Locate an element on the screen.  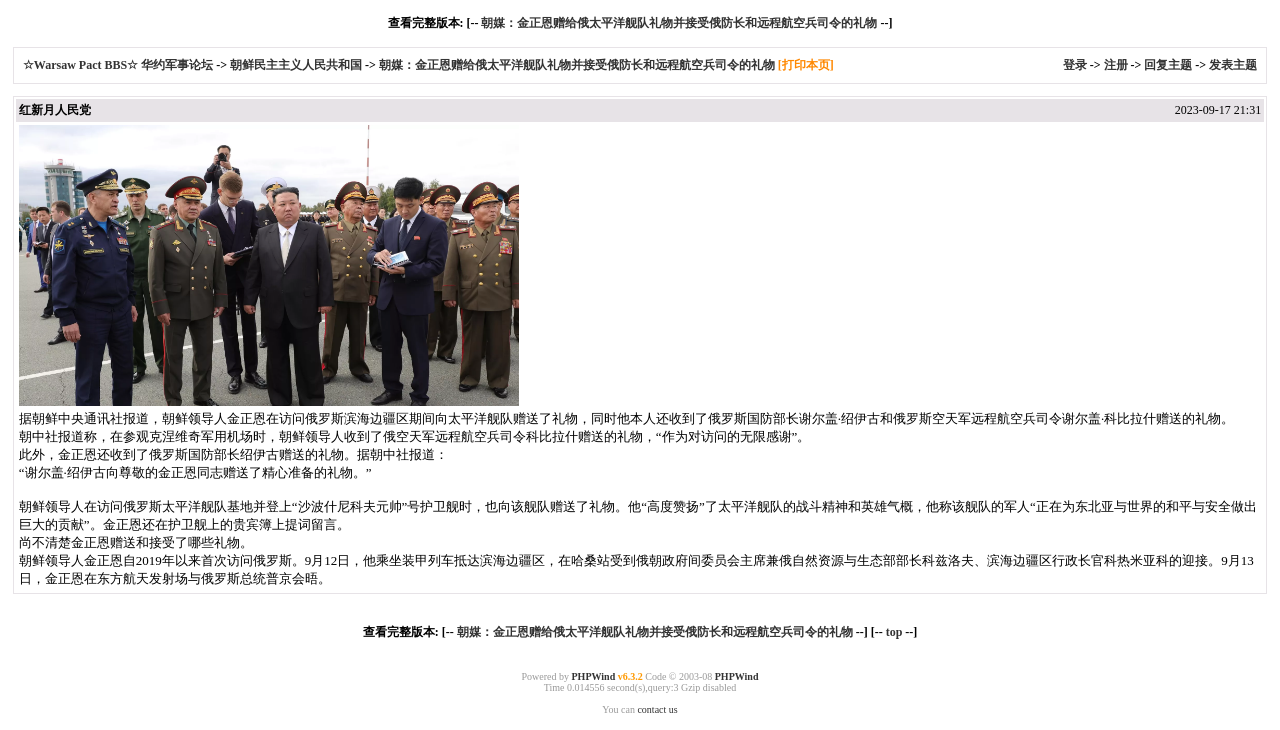
[打印本页] is located at coordinates (806, 65).